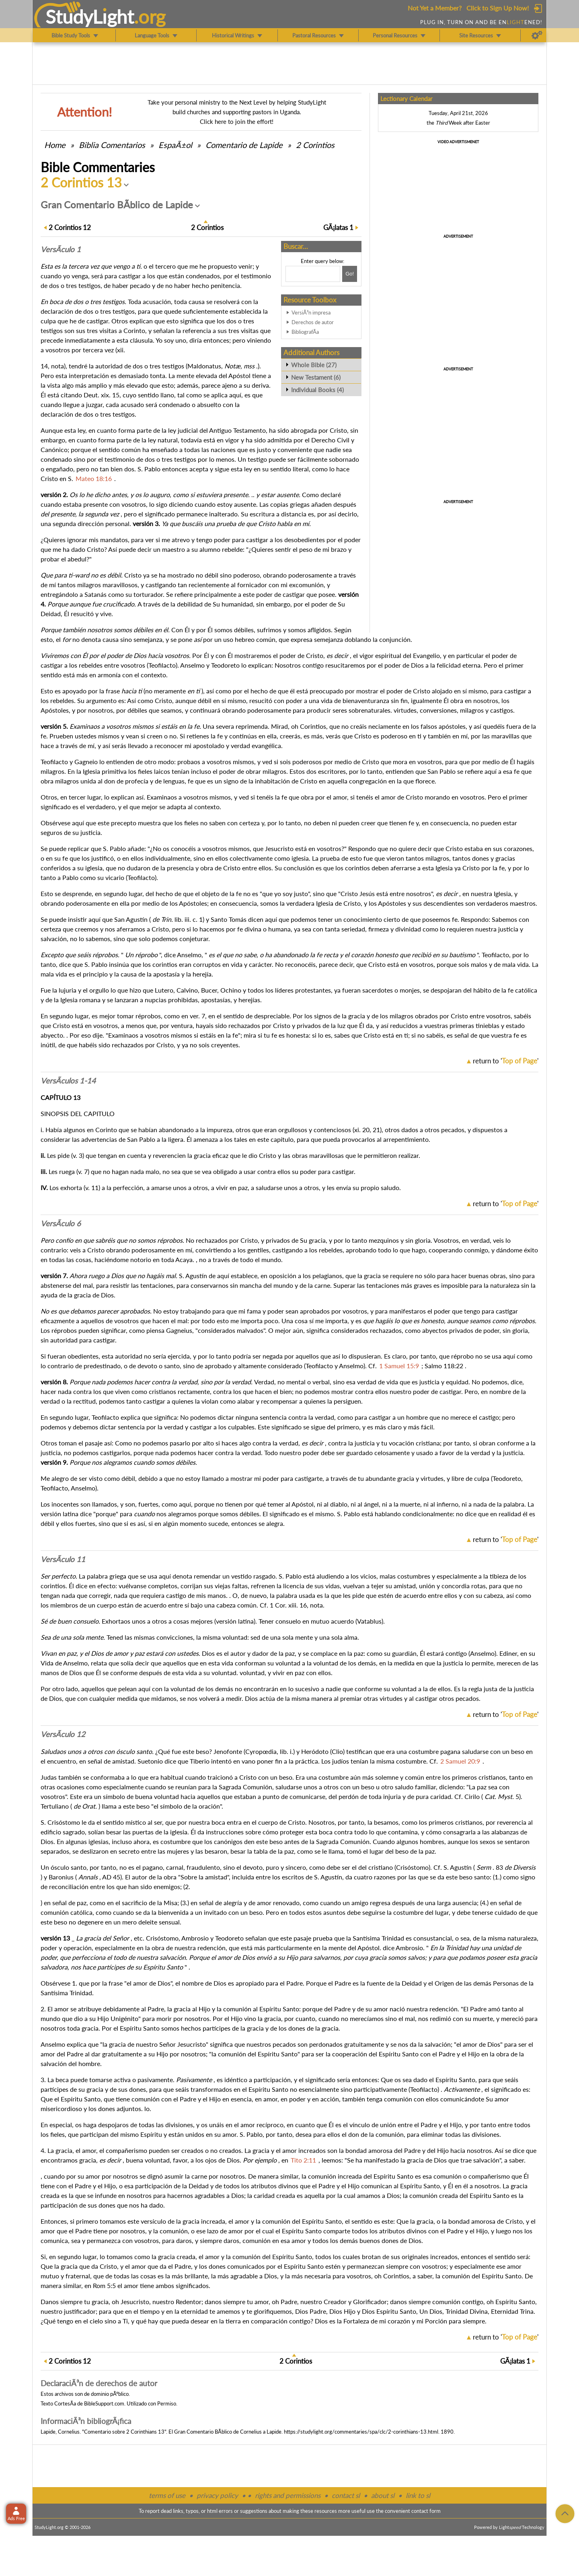 The image size is (579, 2576). What do you see at coordinates (312, 274) in the screenshot?
I see `[Search box]` at bounding box center [312, 274].